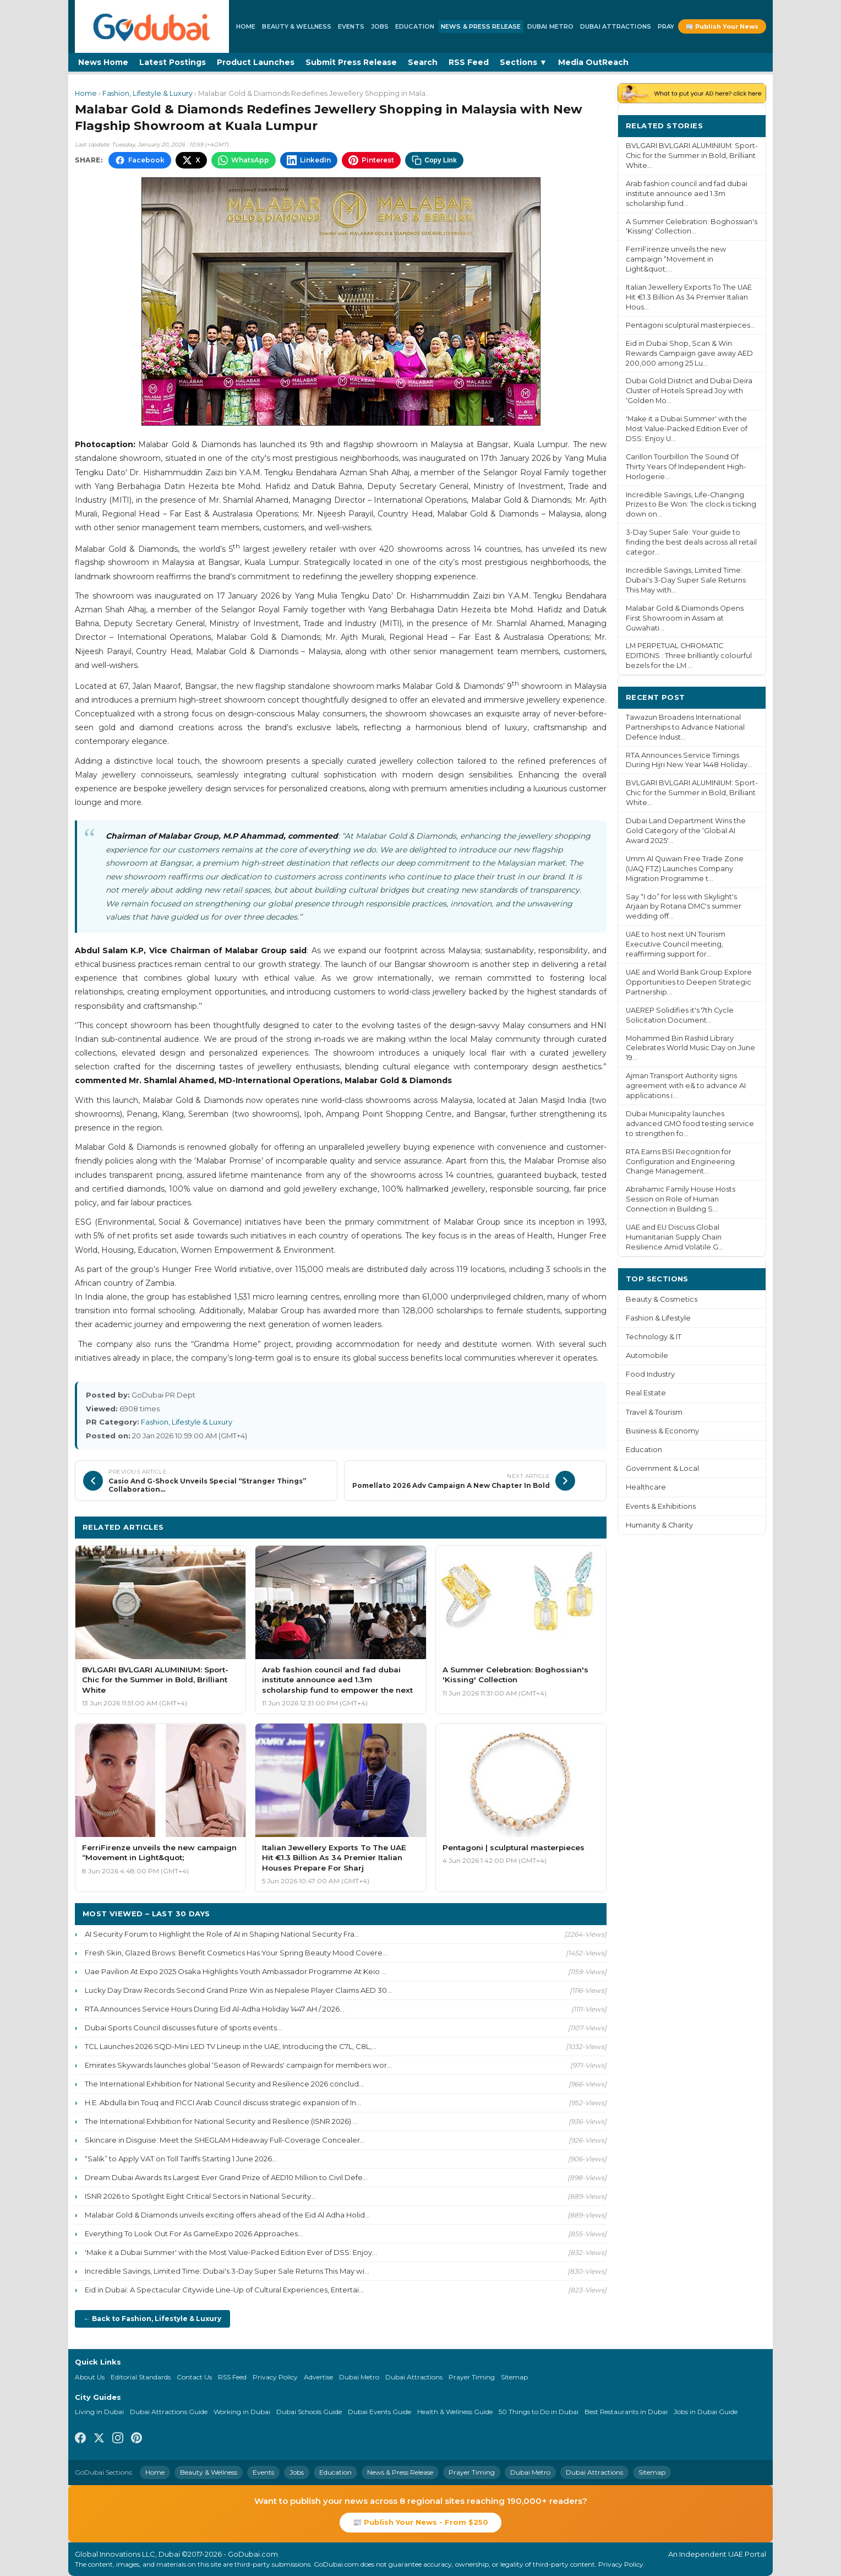  Describe the element at coordinates (675, 944) in the screenshot. I see `UAE to host next UN Tourism Executive Council meeting, reaffirming support for...` at that location.